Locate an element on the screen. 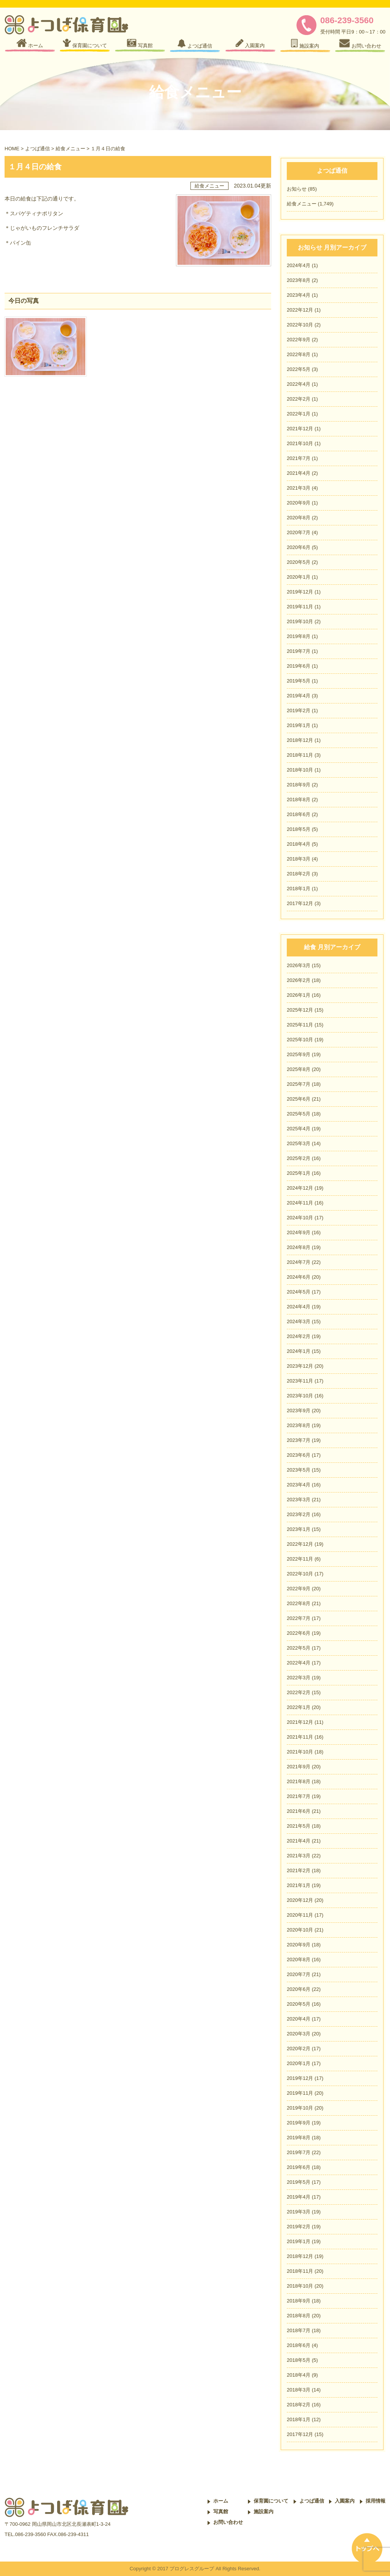  2025年9月 is located at coordinates (298, 1054).